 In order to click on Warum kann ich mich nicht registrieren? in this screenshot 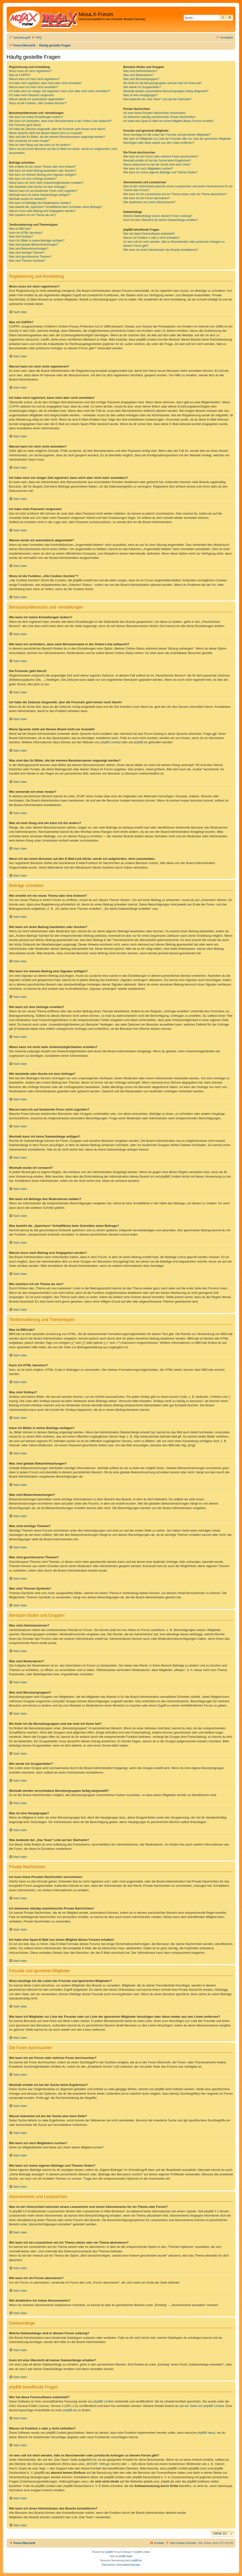, I will do `click(34, 79)`.